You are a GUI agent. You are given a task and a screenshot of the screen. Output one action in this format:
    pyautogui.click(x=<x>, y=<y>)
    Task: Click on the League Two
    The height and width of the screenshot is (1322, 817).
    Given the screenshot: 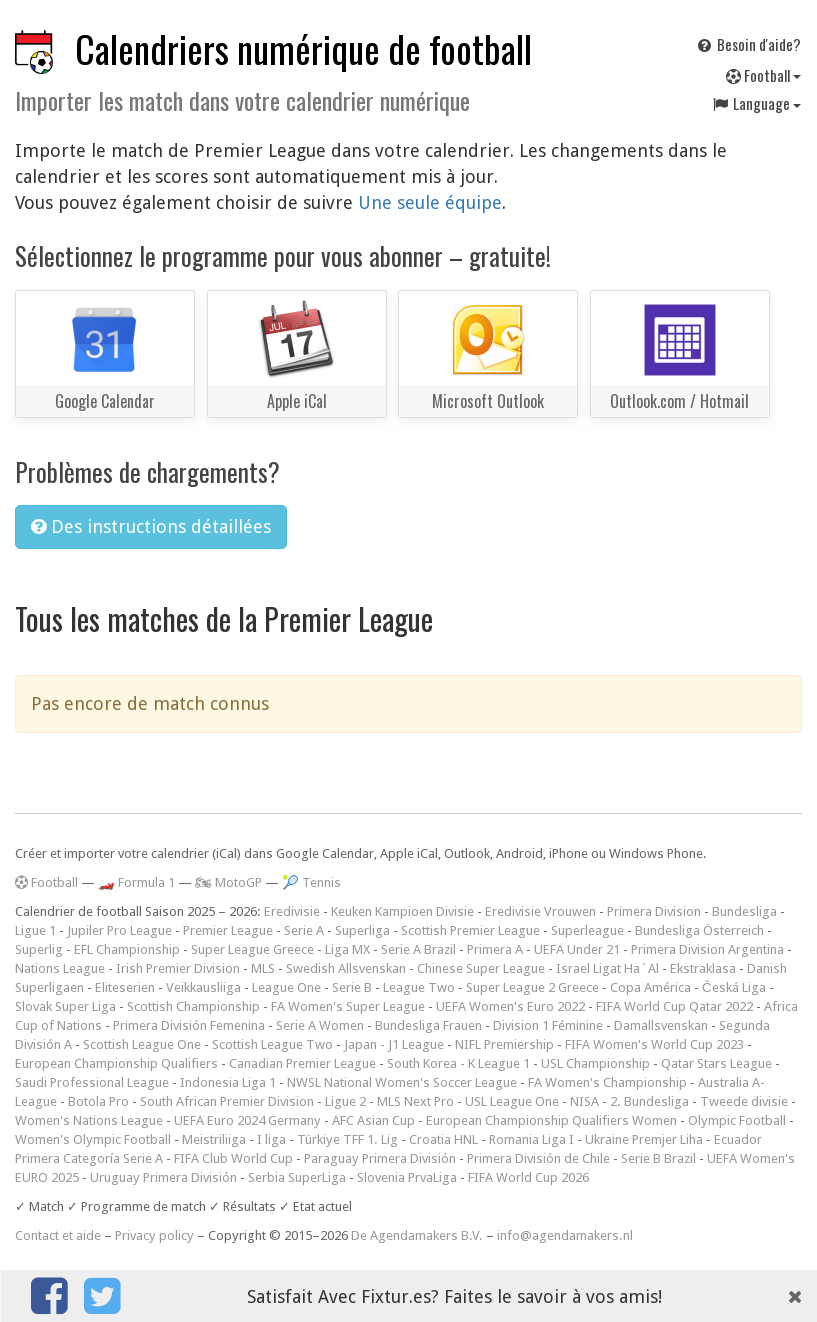 What is the action you would take?
    pyautogui.click(x=419, y=987)
    